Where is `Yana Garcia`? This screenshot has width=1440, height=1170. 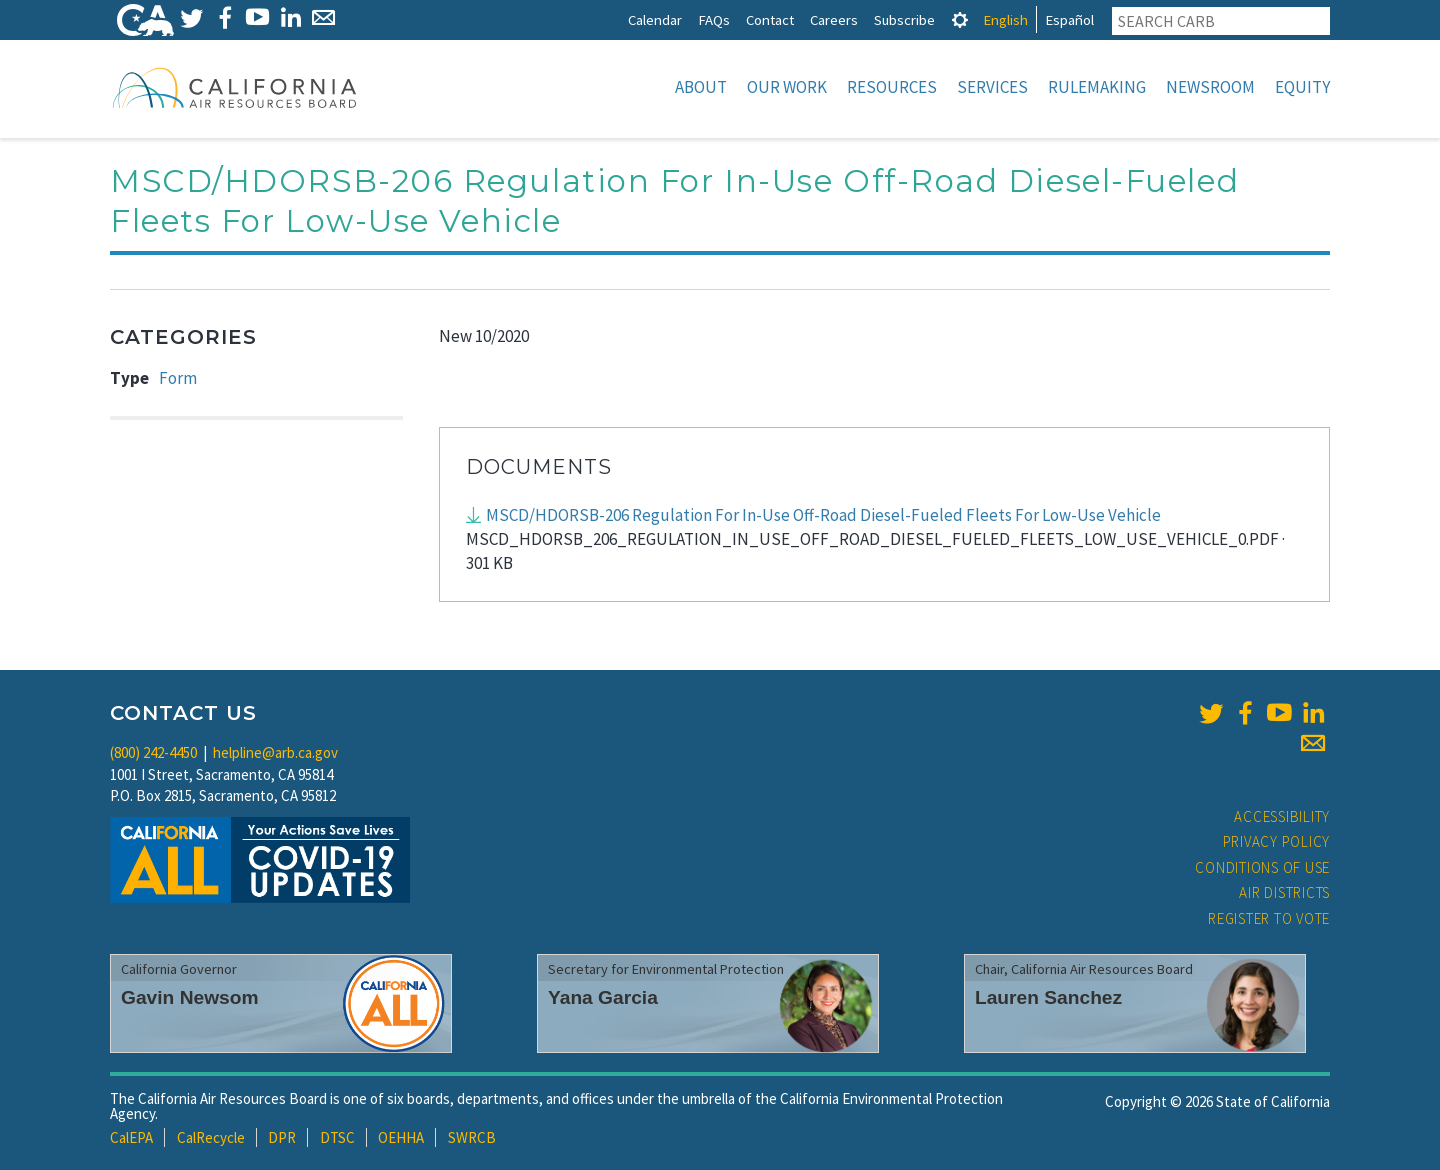 Yana Garcia is located at coordinates (603, 997).